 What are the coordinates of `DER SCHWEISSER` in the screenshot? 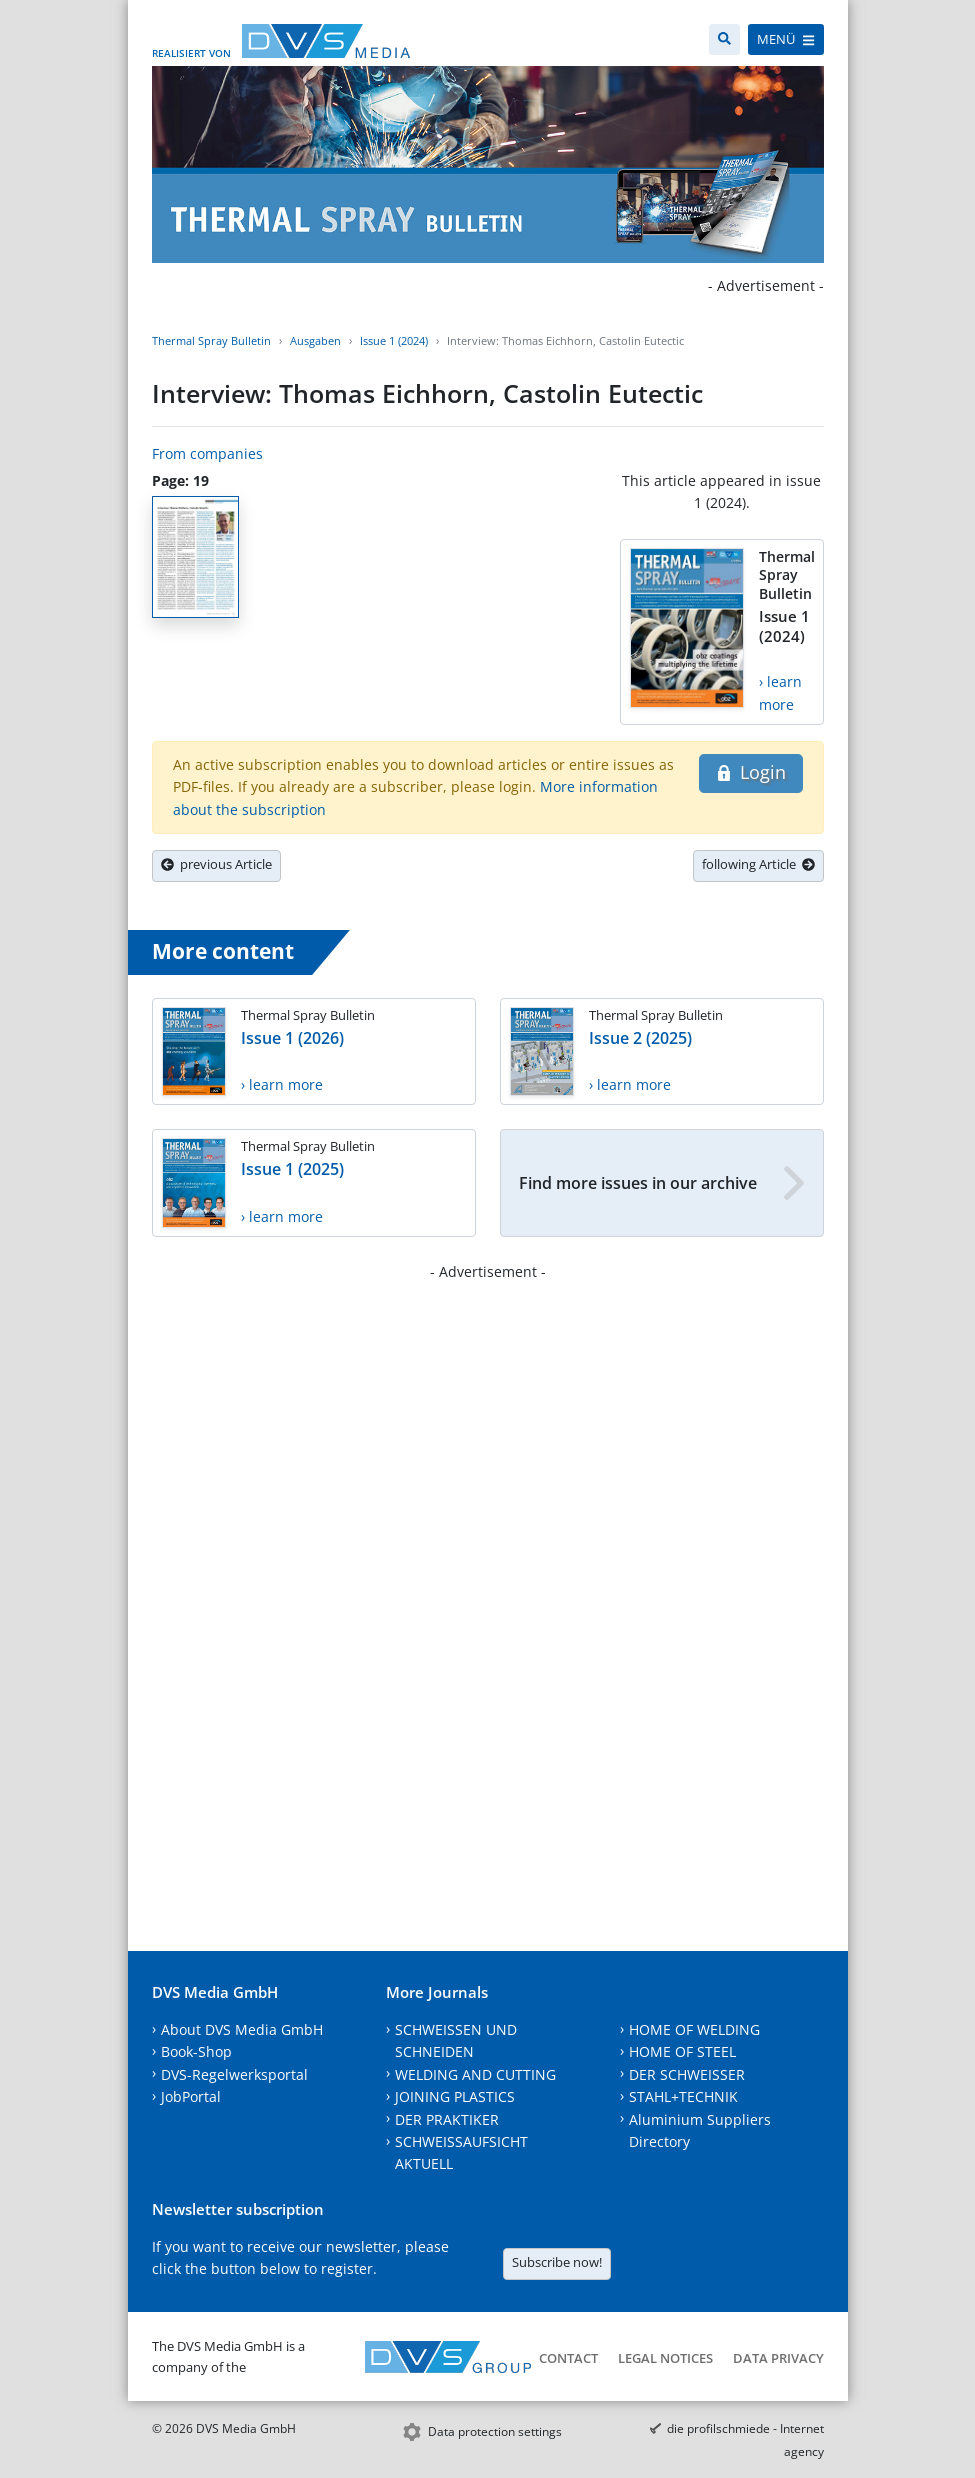 It's located at (687, 2074).